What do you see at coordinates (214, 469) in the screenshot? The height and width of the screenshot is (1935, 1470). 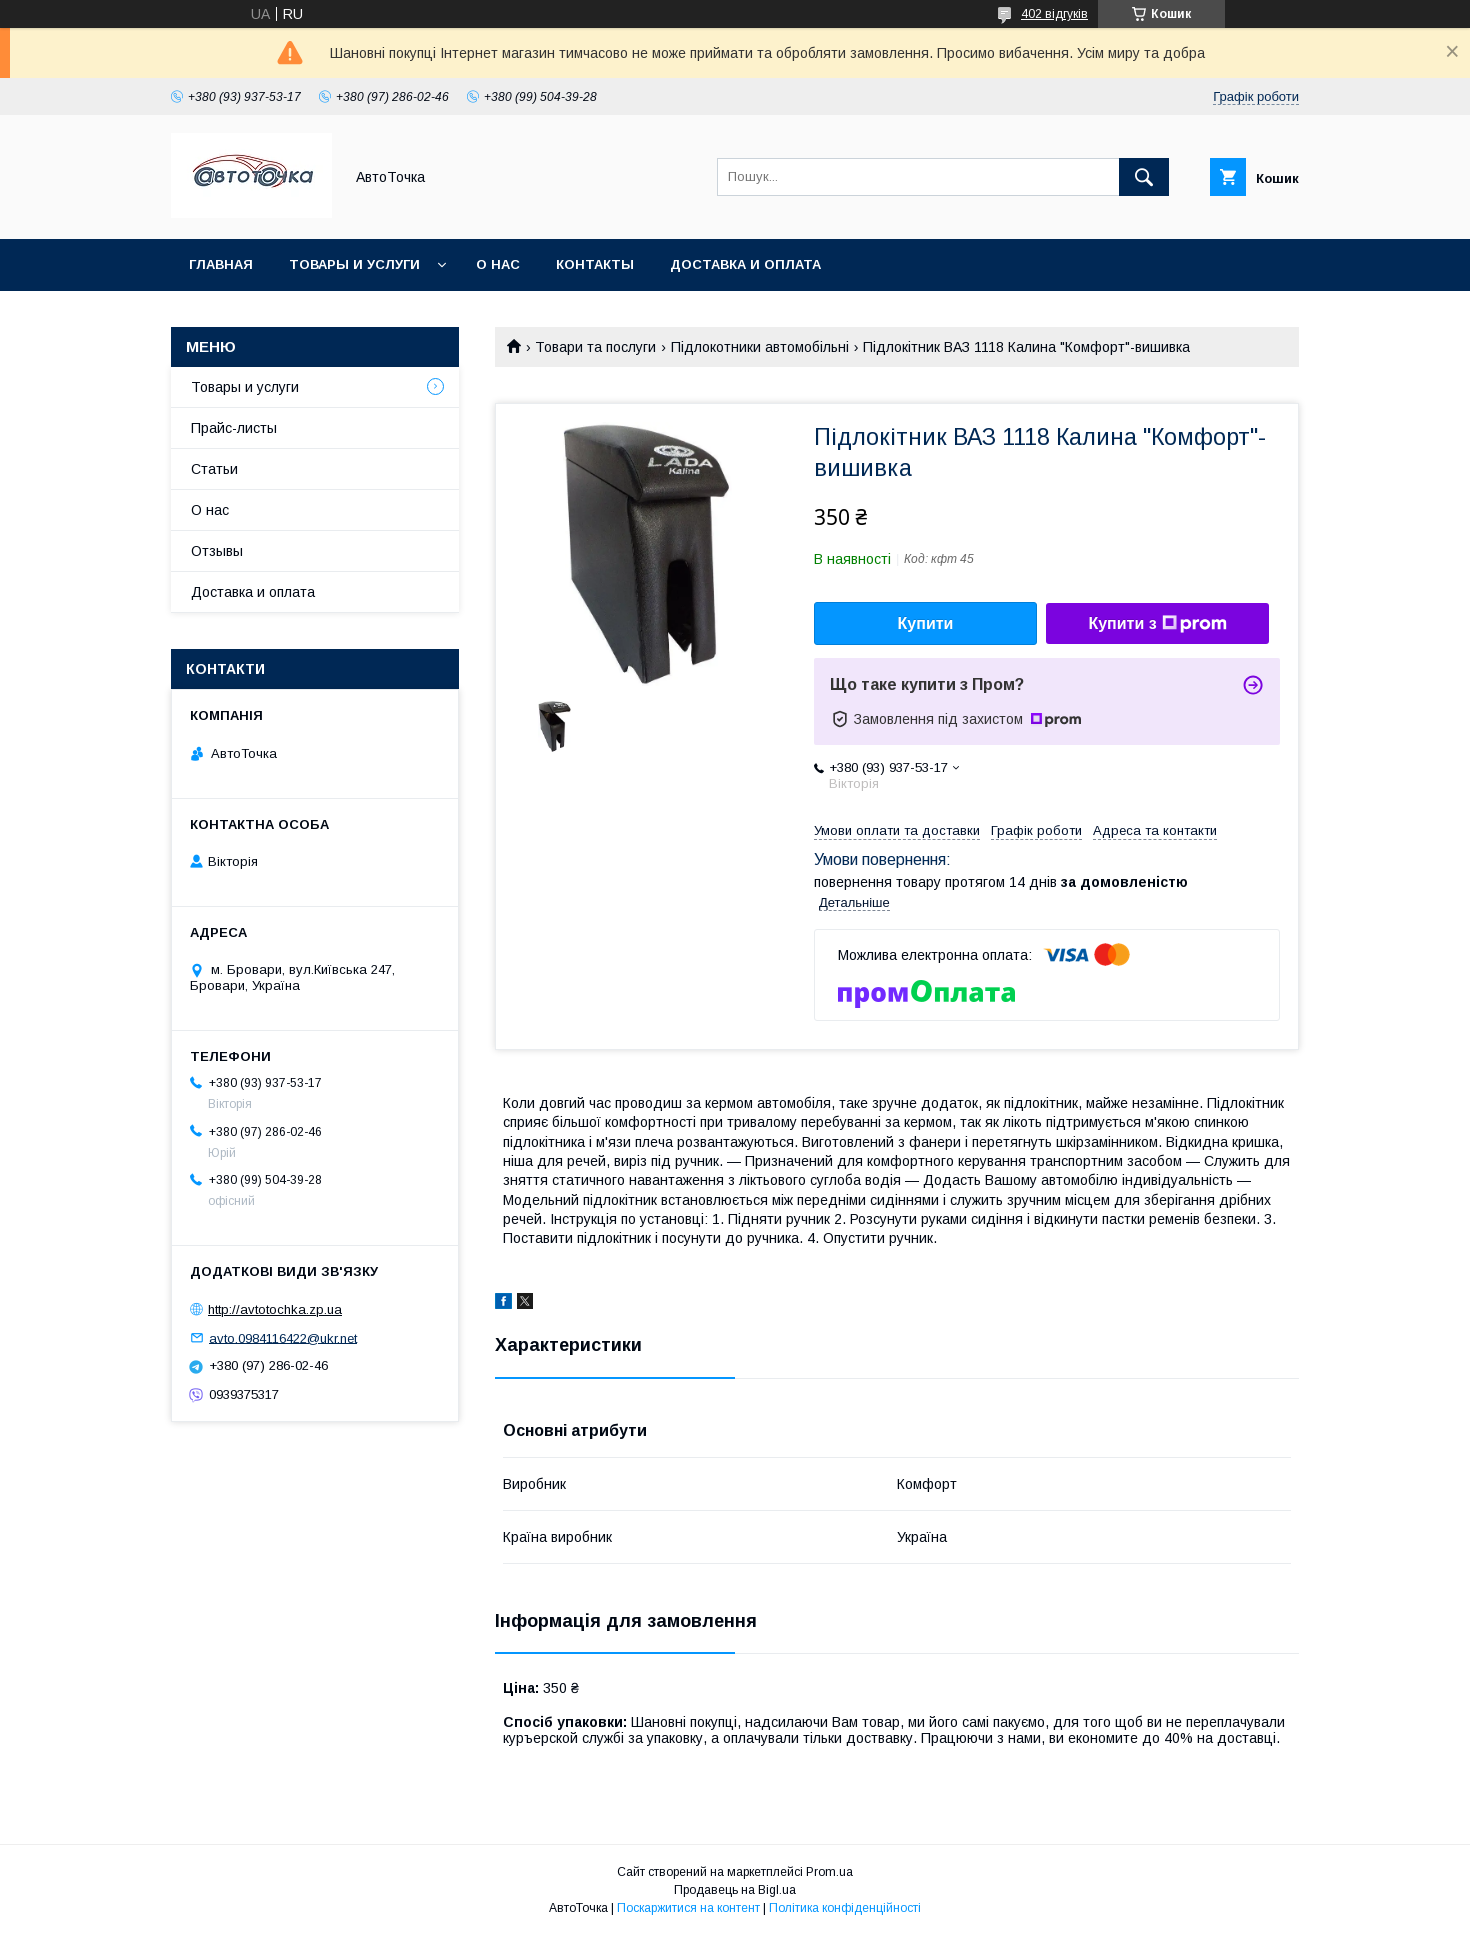 I see `Статьи` at bounding box center [214, 469].